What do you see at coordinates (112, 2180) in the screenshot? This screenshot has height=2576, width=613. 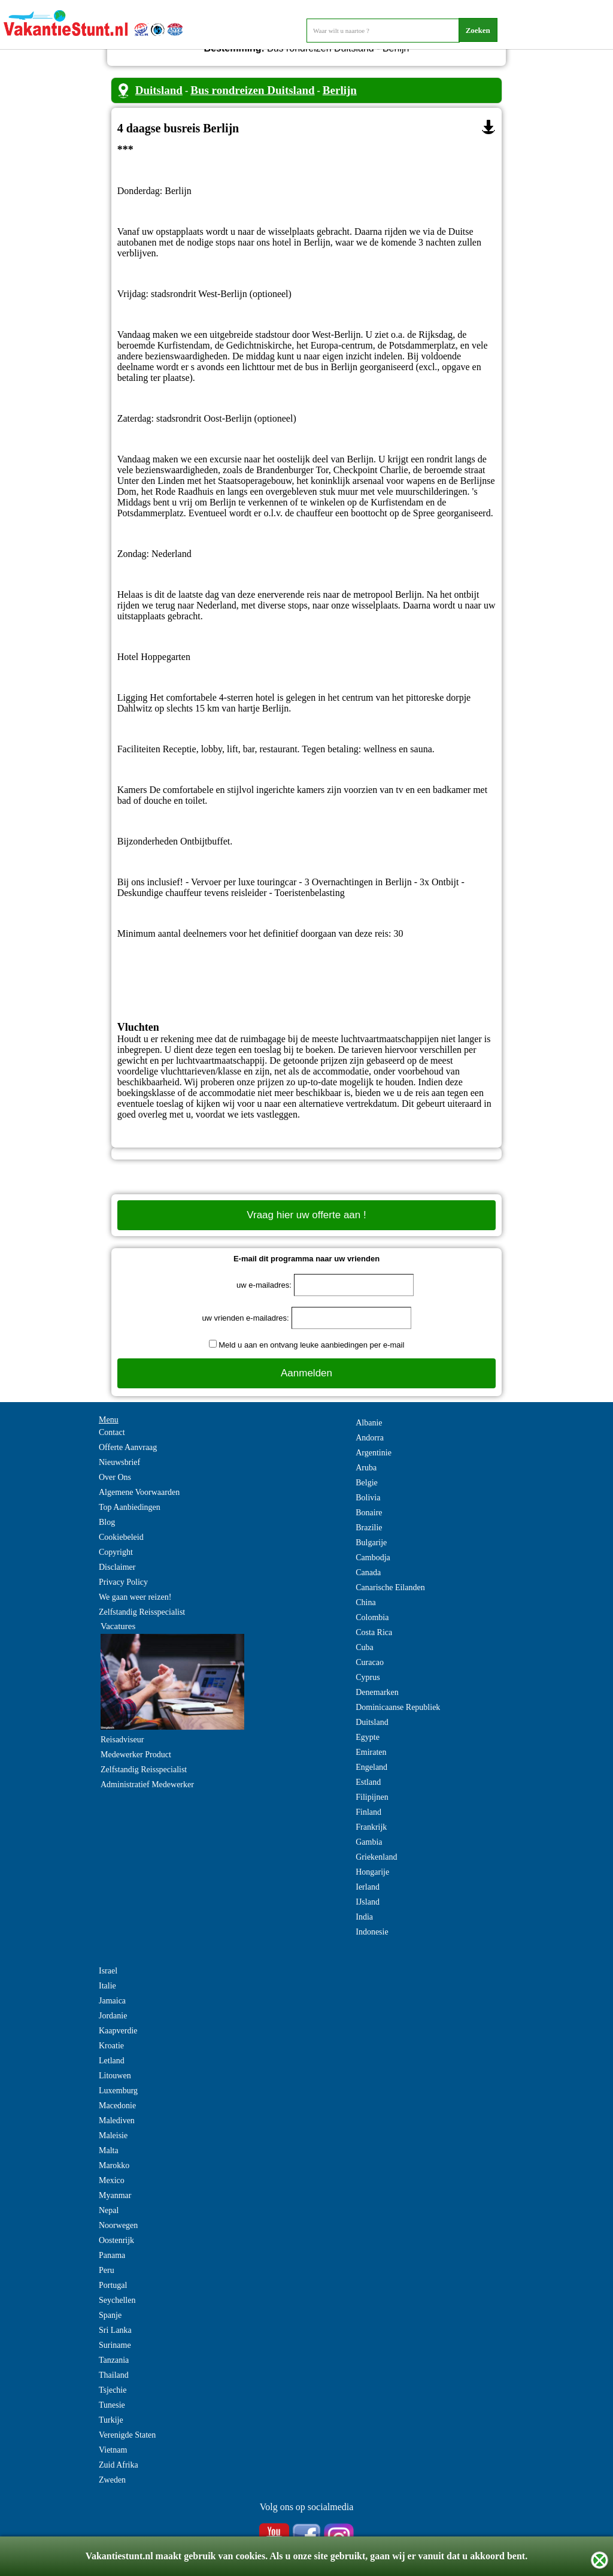 I see `Mexico` at bounding box center [112, 2180].